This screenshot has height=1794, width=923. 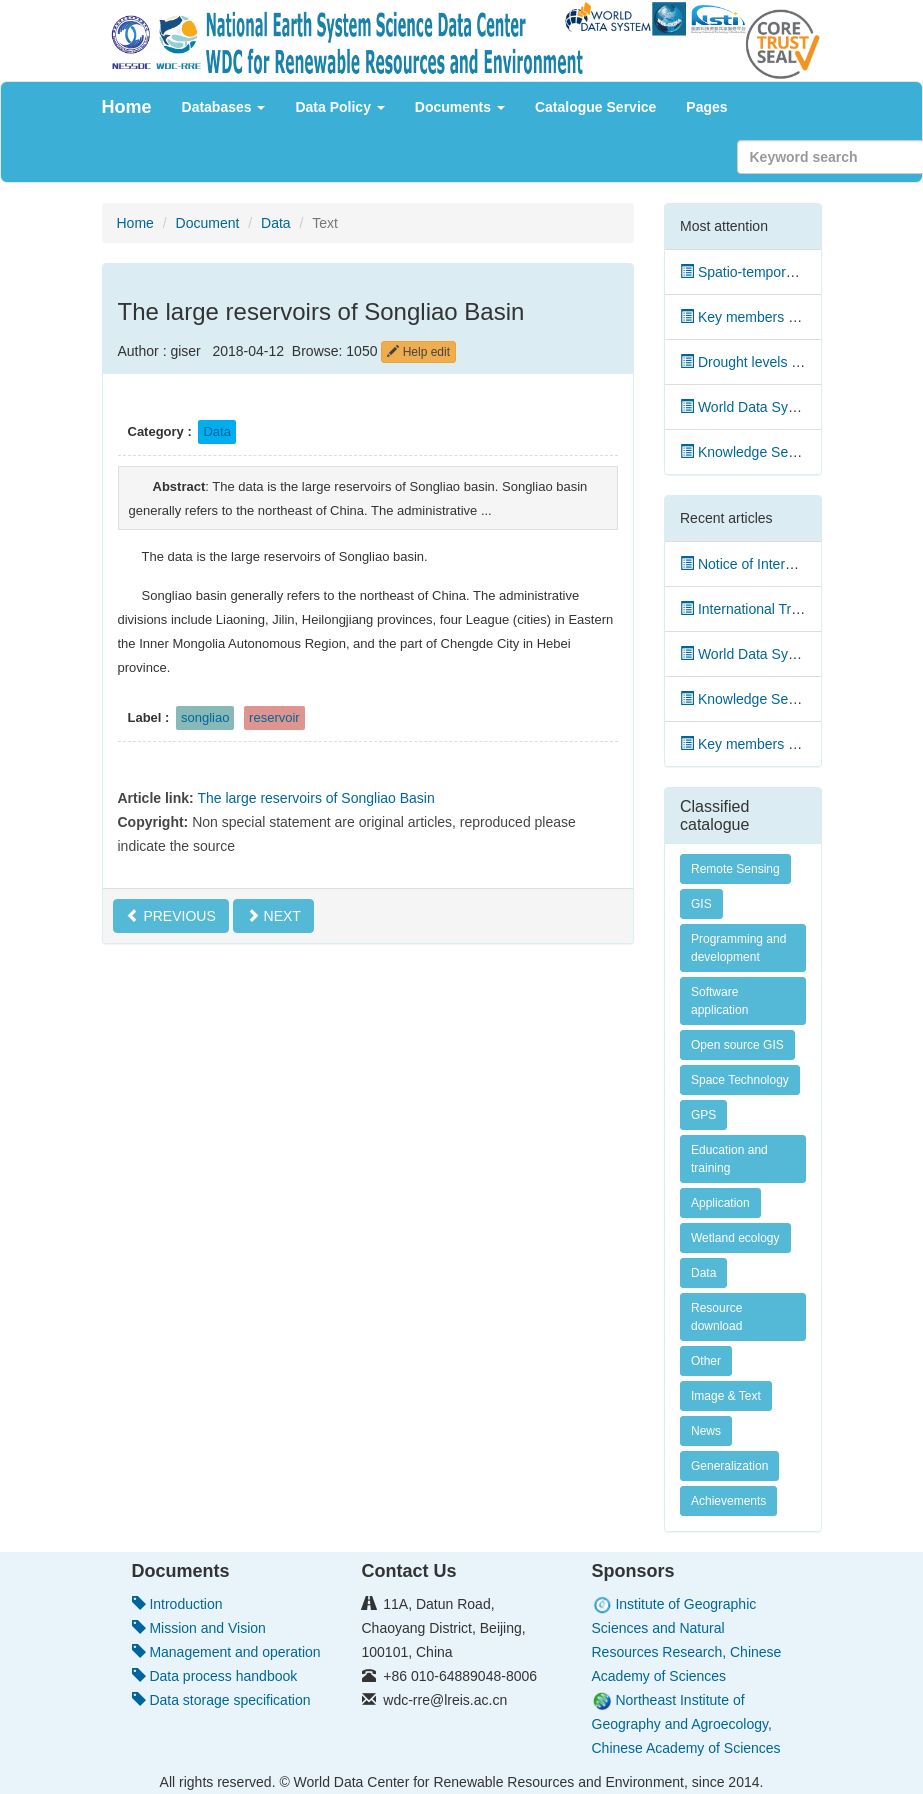 I want to click on Application, so click(x=720, y=1203).